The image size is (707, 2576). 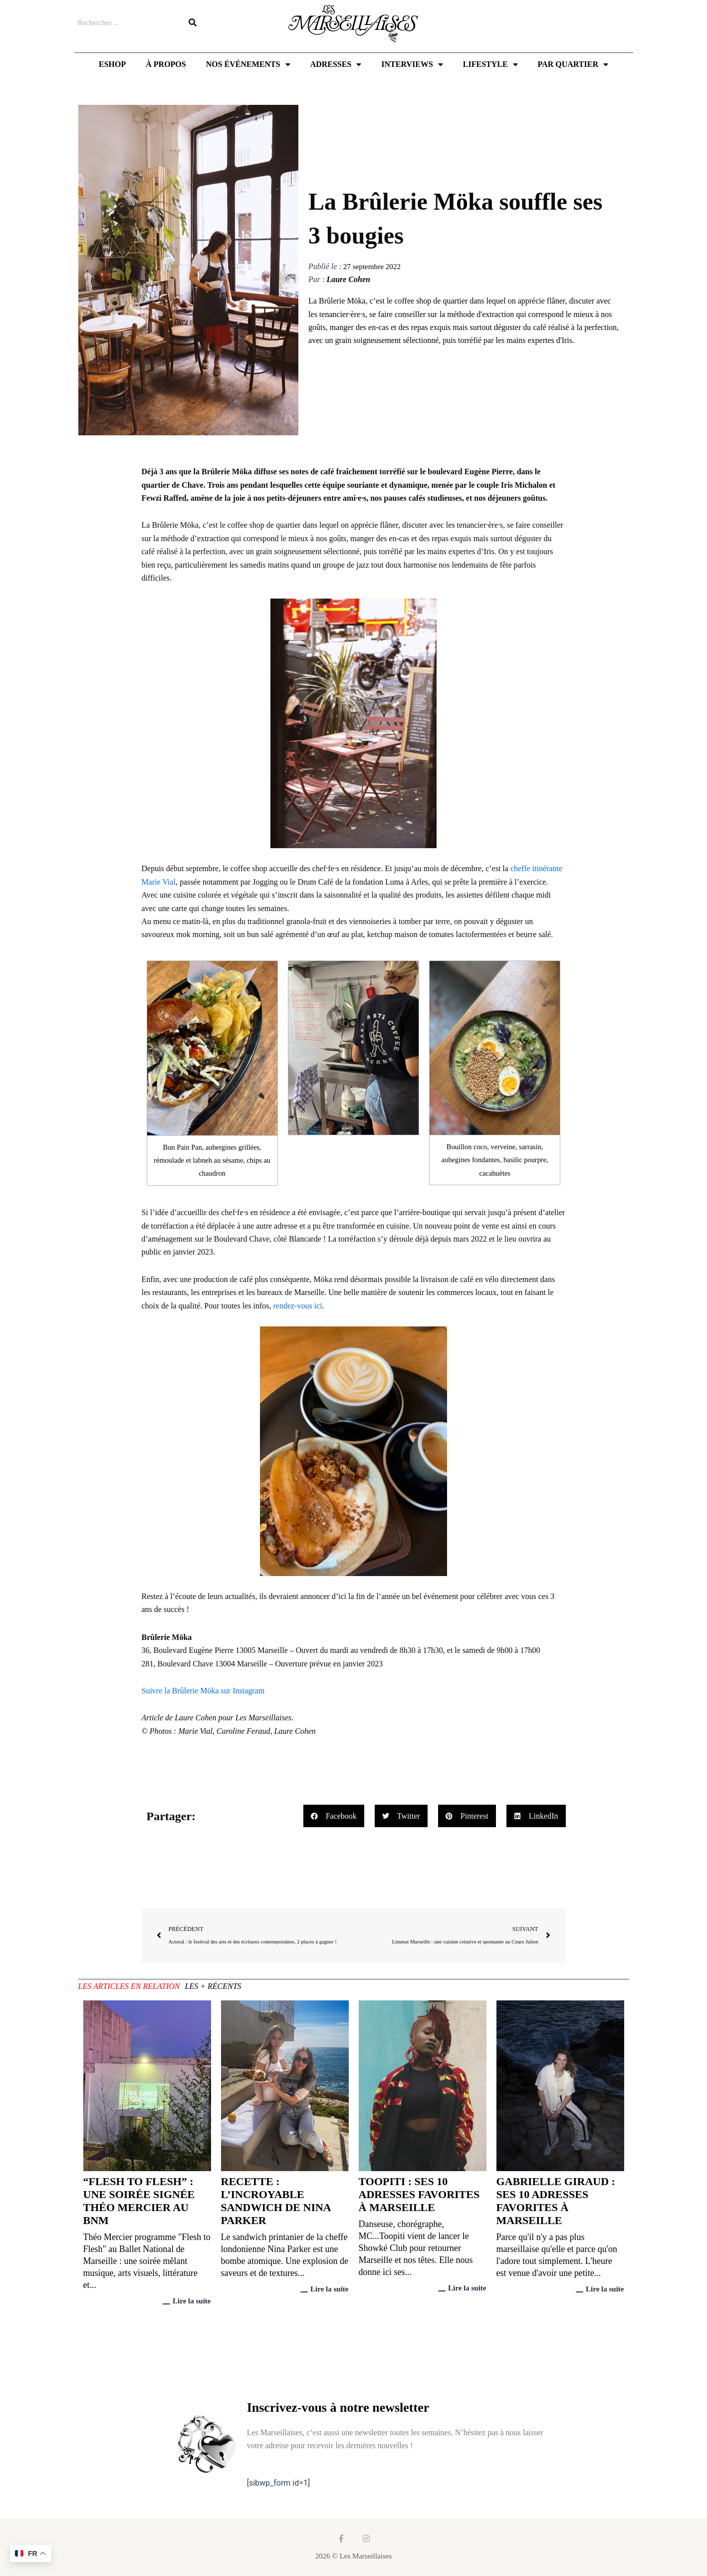 What do you see at coordinates (112, 64) in the screenshot?
I see `Eshop` at bounding box center [112, 64].